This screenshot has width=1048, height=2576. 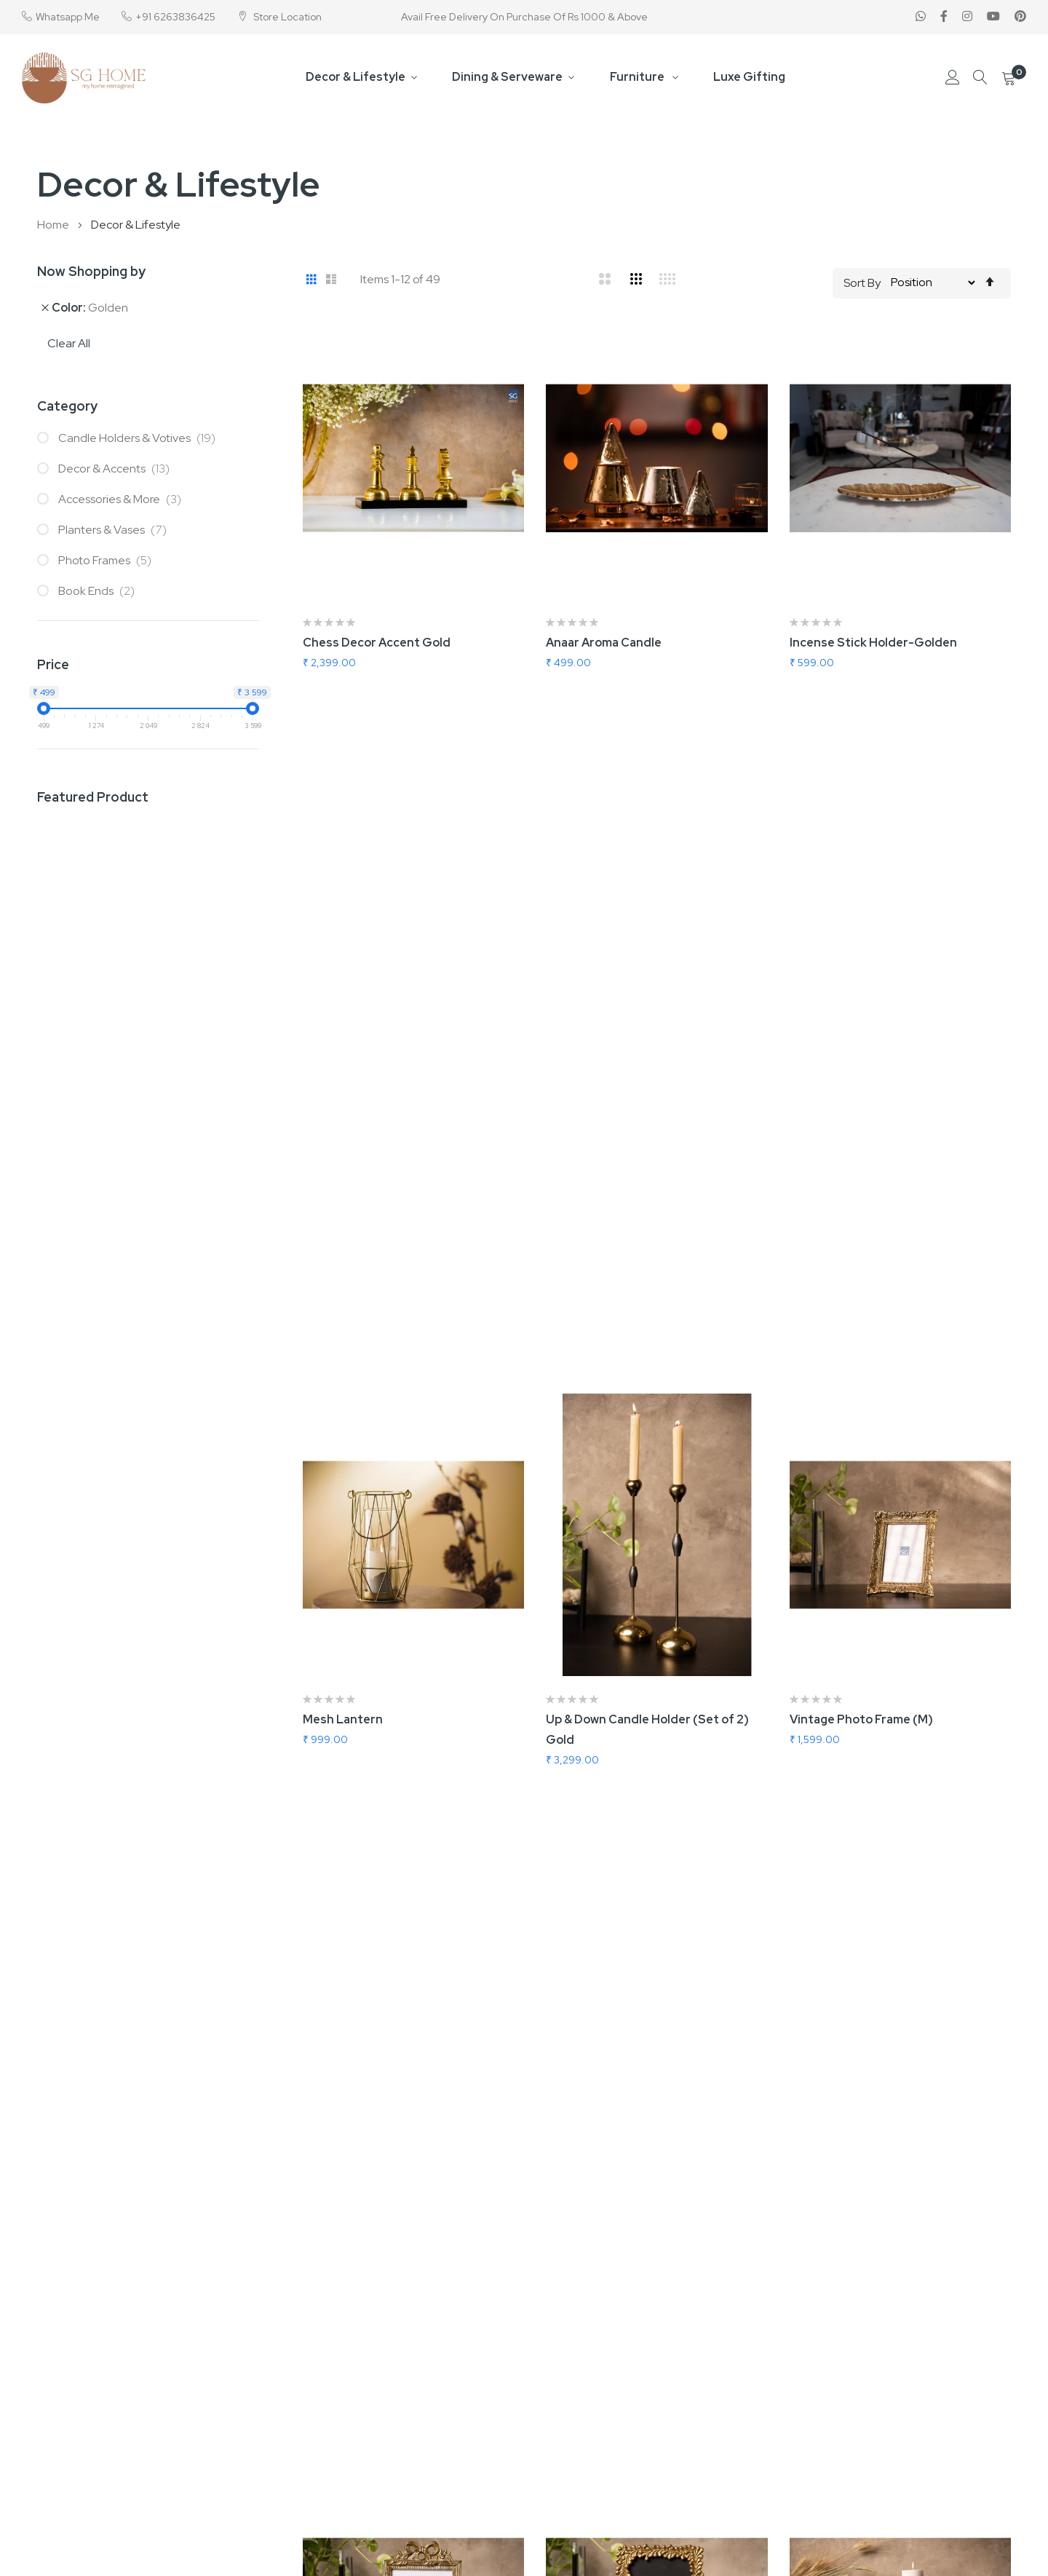 What do you see at coordinates (68, 16) in the screenshot?
I see `Whatsapp Me` at bounding box center [68, 16].